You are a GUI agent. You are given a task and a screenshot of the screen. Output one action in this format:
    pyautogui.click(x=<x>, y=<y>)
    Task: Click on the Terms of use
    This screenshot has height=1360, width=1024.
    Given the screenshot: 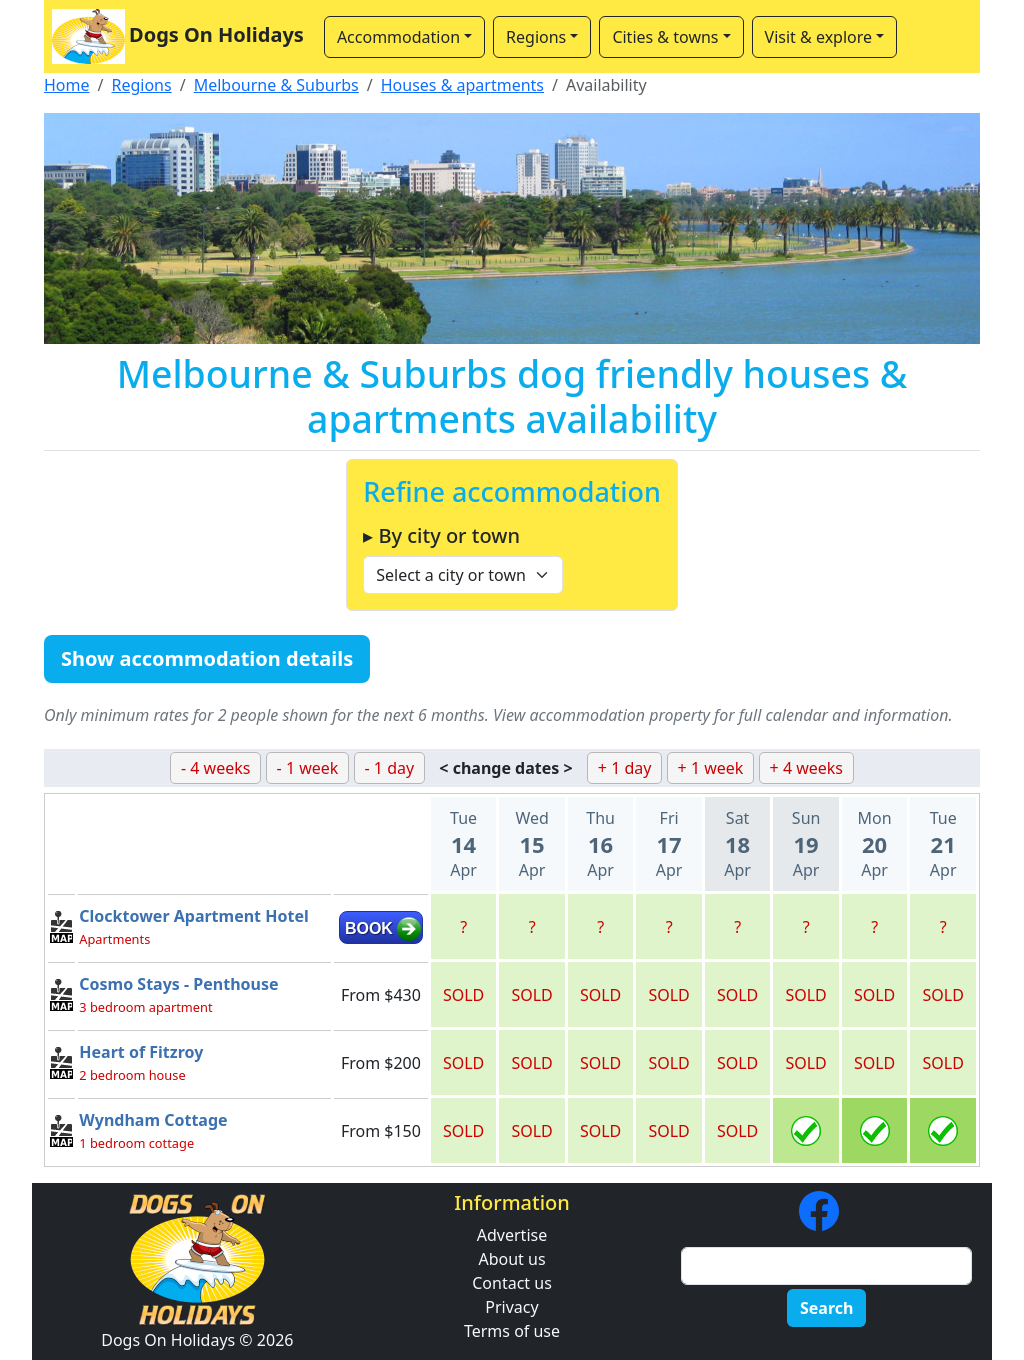 What is the action you would take?
    pyautogui.click(x=512, y=1331)
    